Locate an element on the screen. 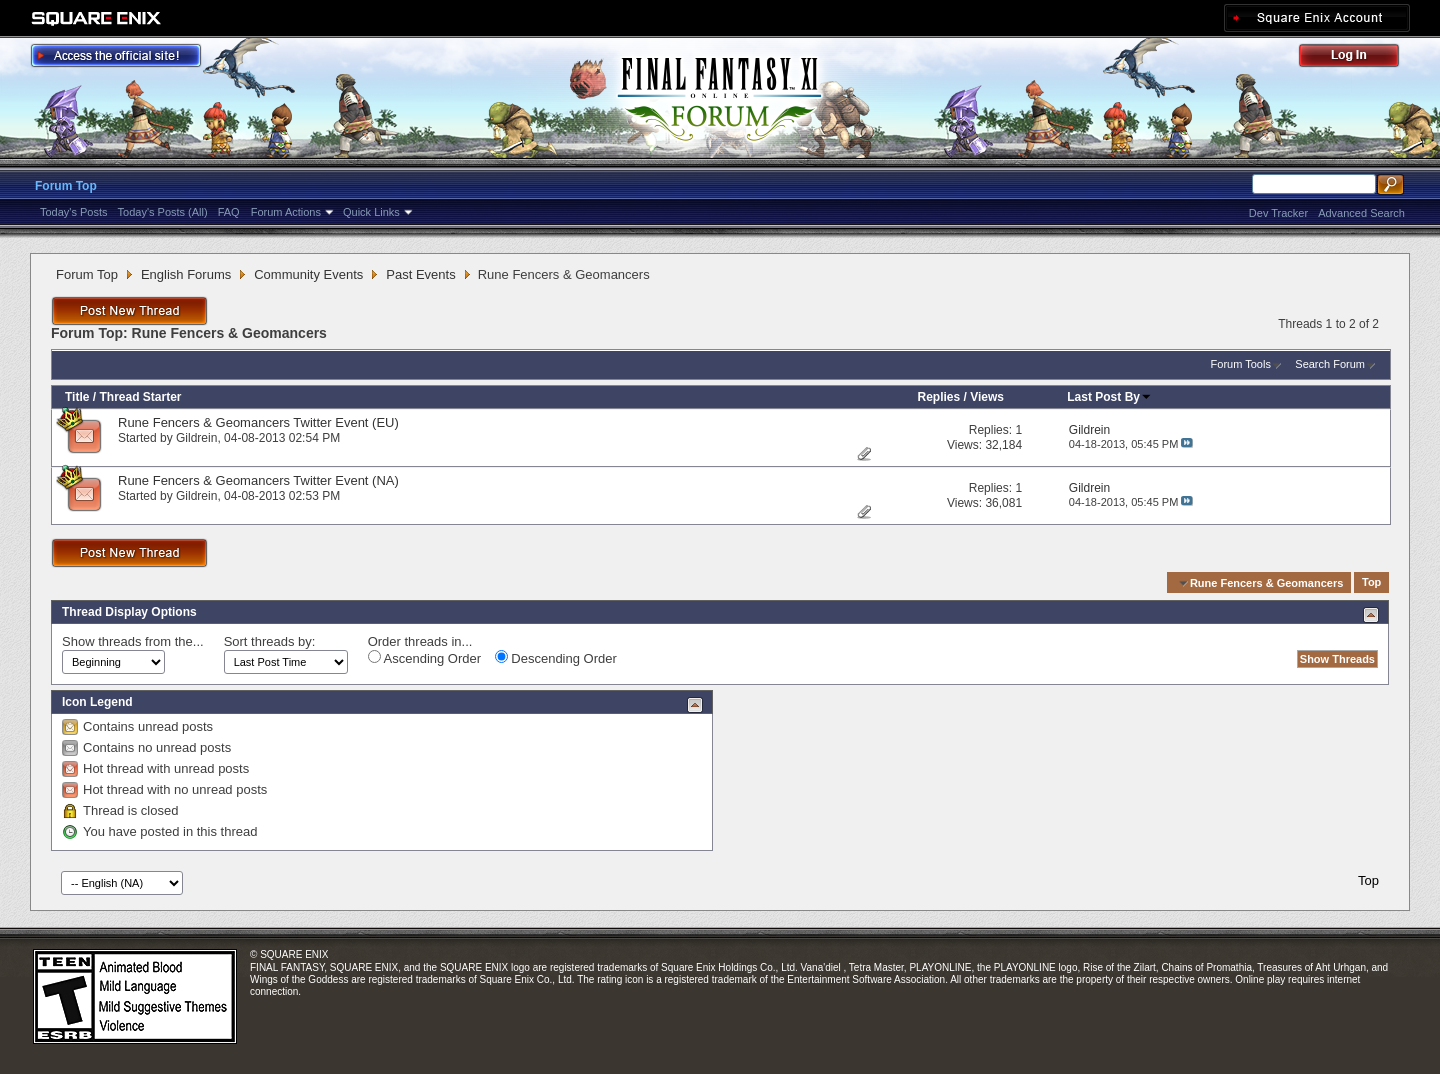 The height and width of the screenshot is (1074, 1440). Today's Posts (All) is located at coordinates (163, 212).